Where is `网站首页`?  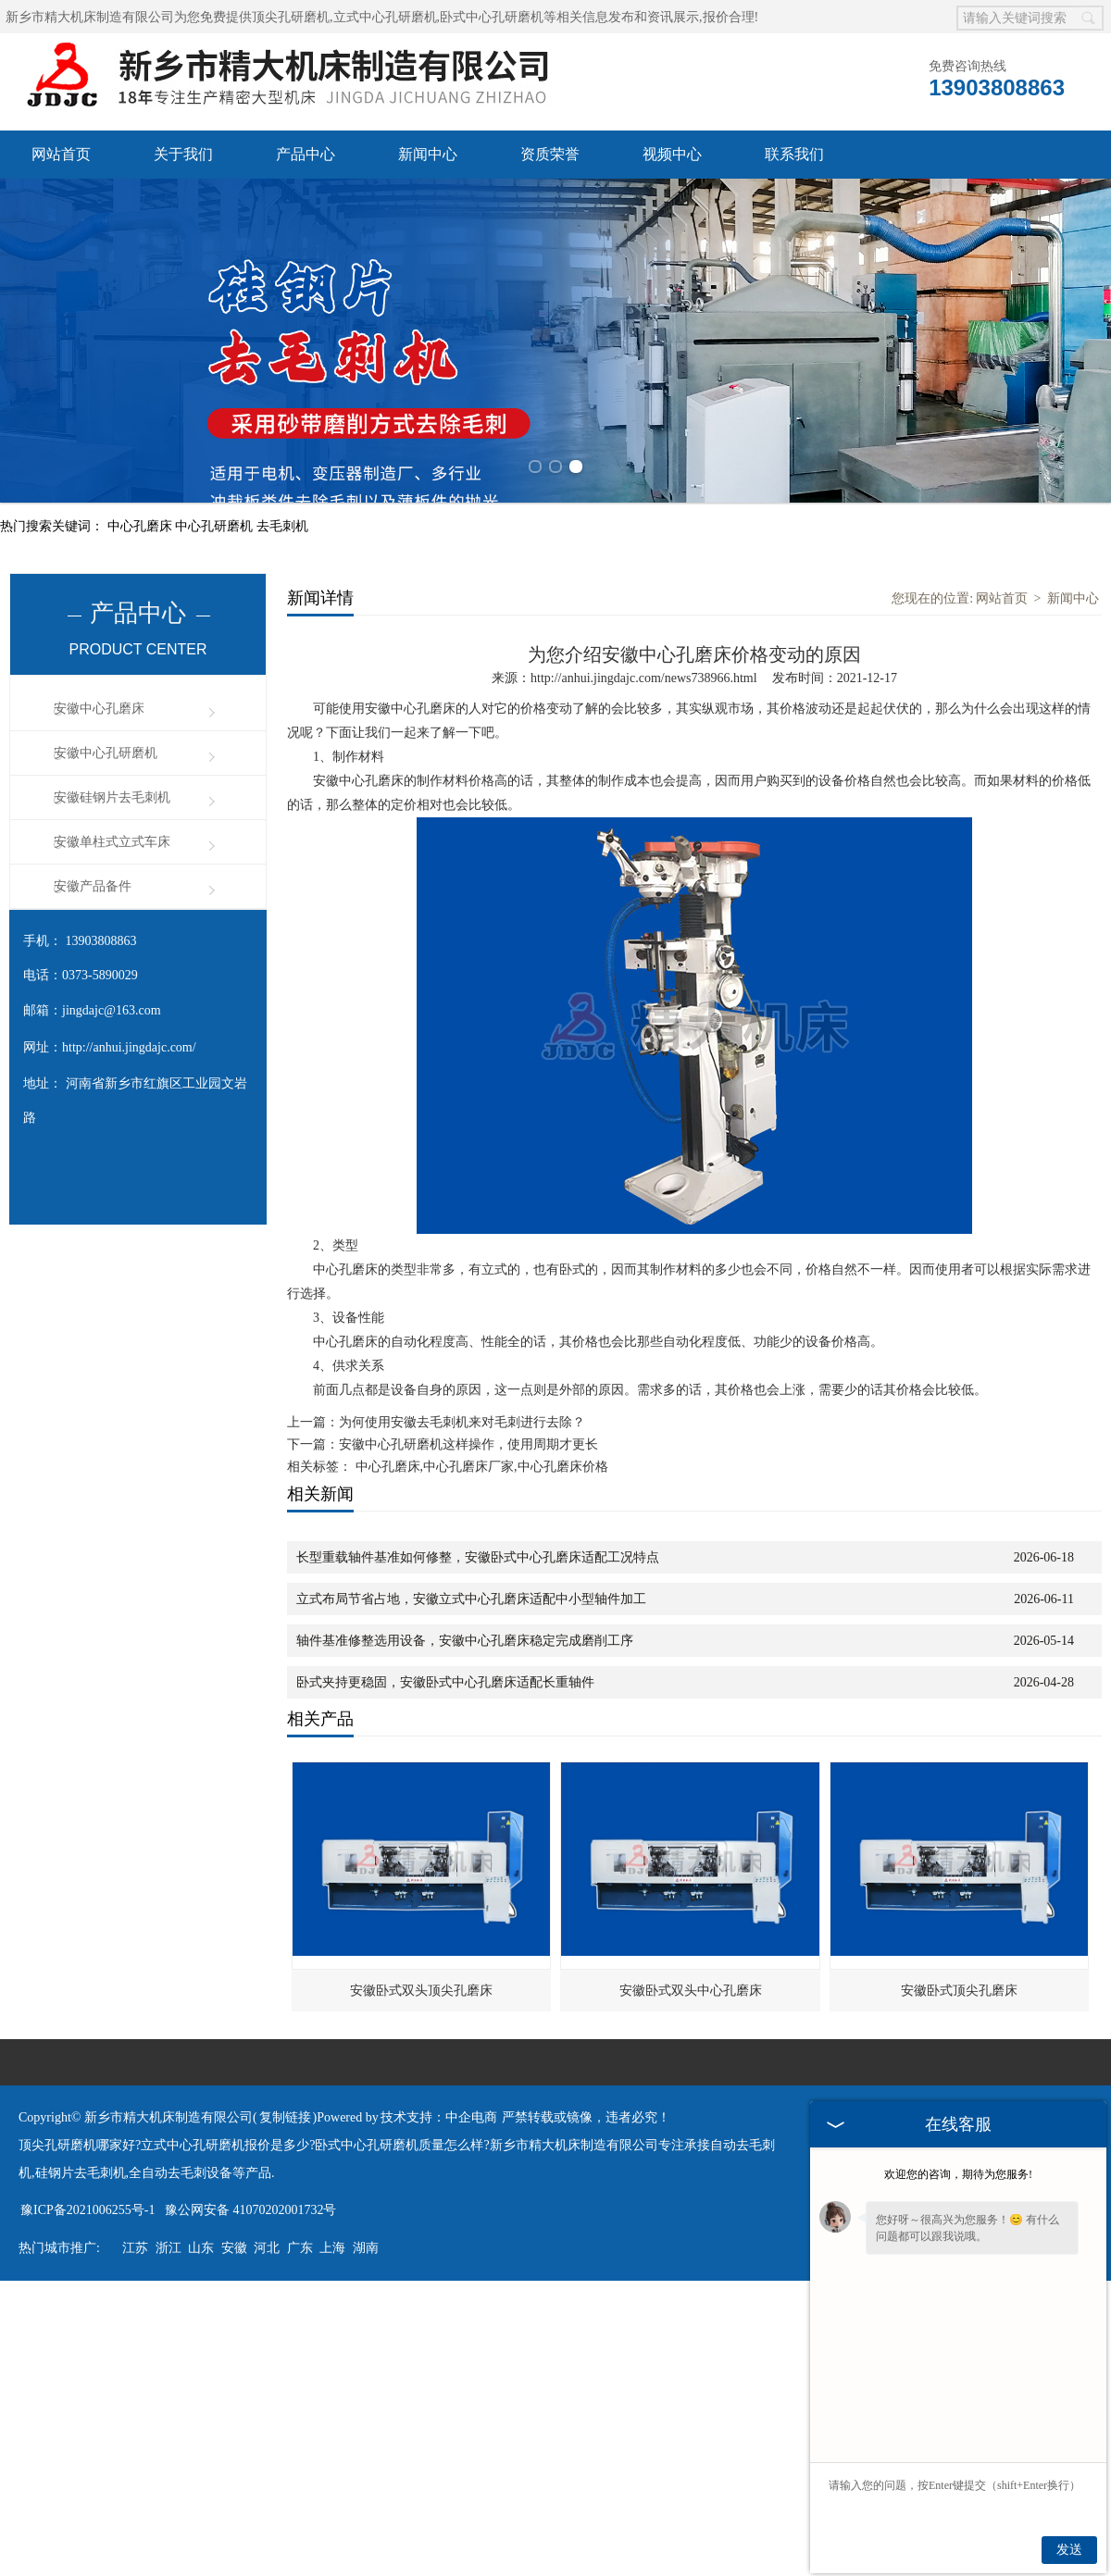 网站首页 is located at coordinates (61, 154).